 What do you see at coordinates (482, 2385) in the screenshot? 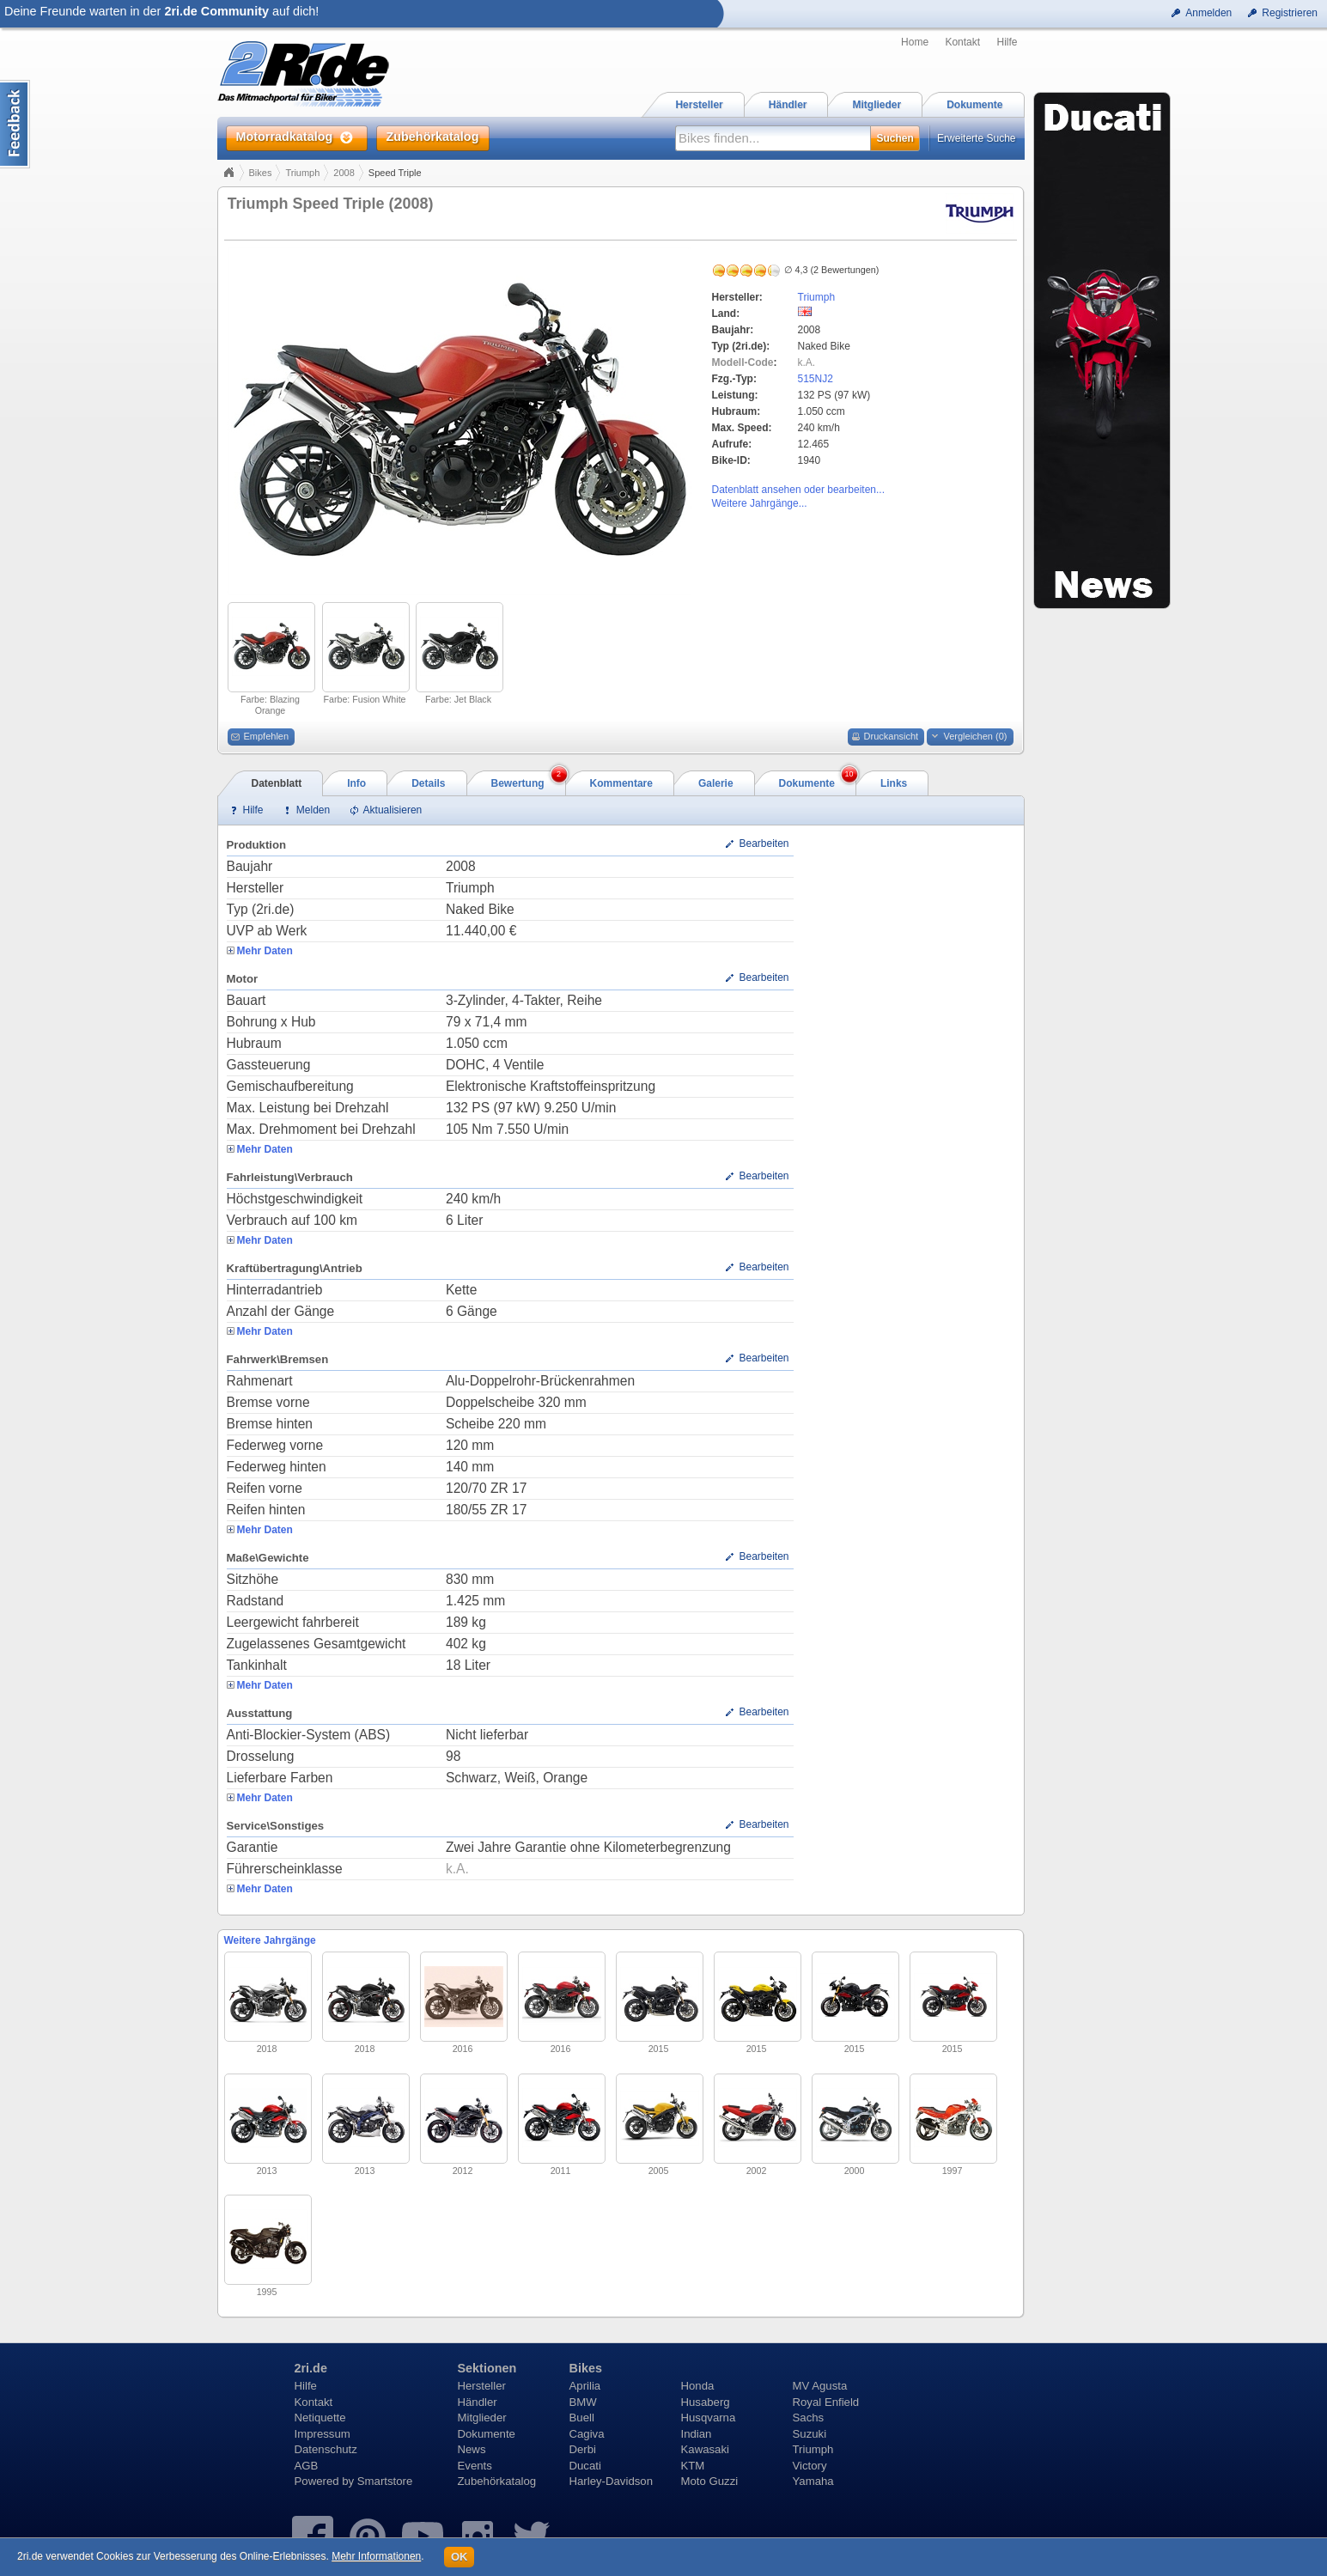
I see `Hersteller` at bounding box center [482, 2385].